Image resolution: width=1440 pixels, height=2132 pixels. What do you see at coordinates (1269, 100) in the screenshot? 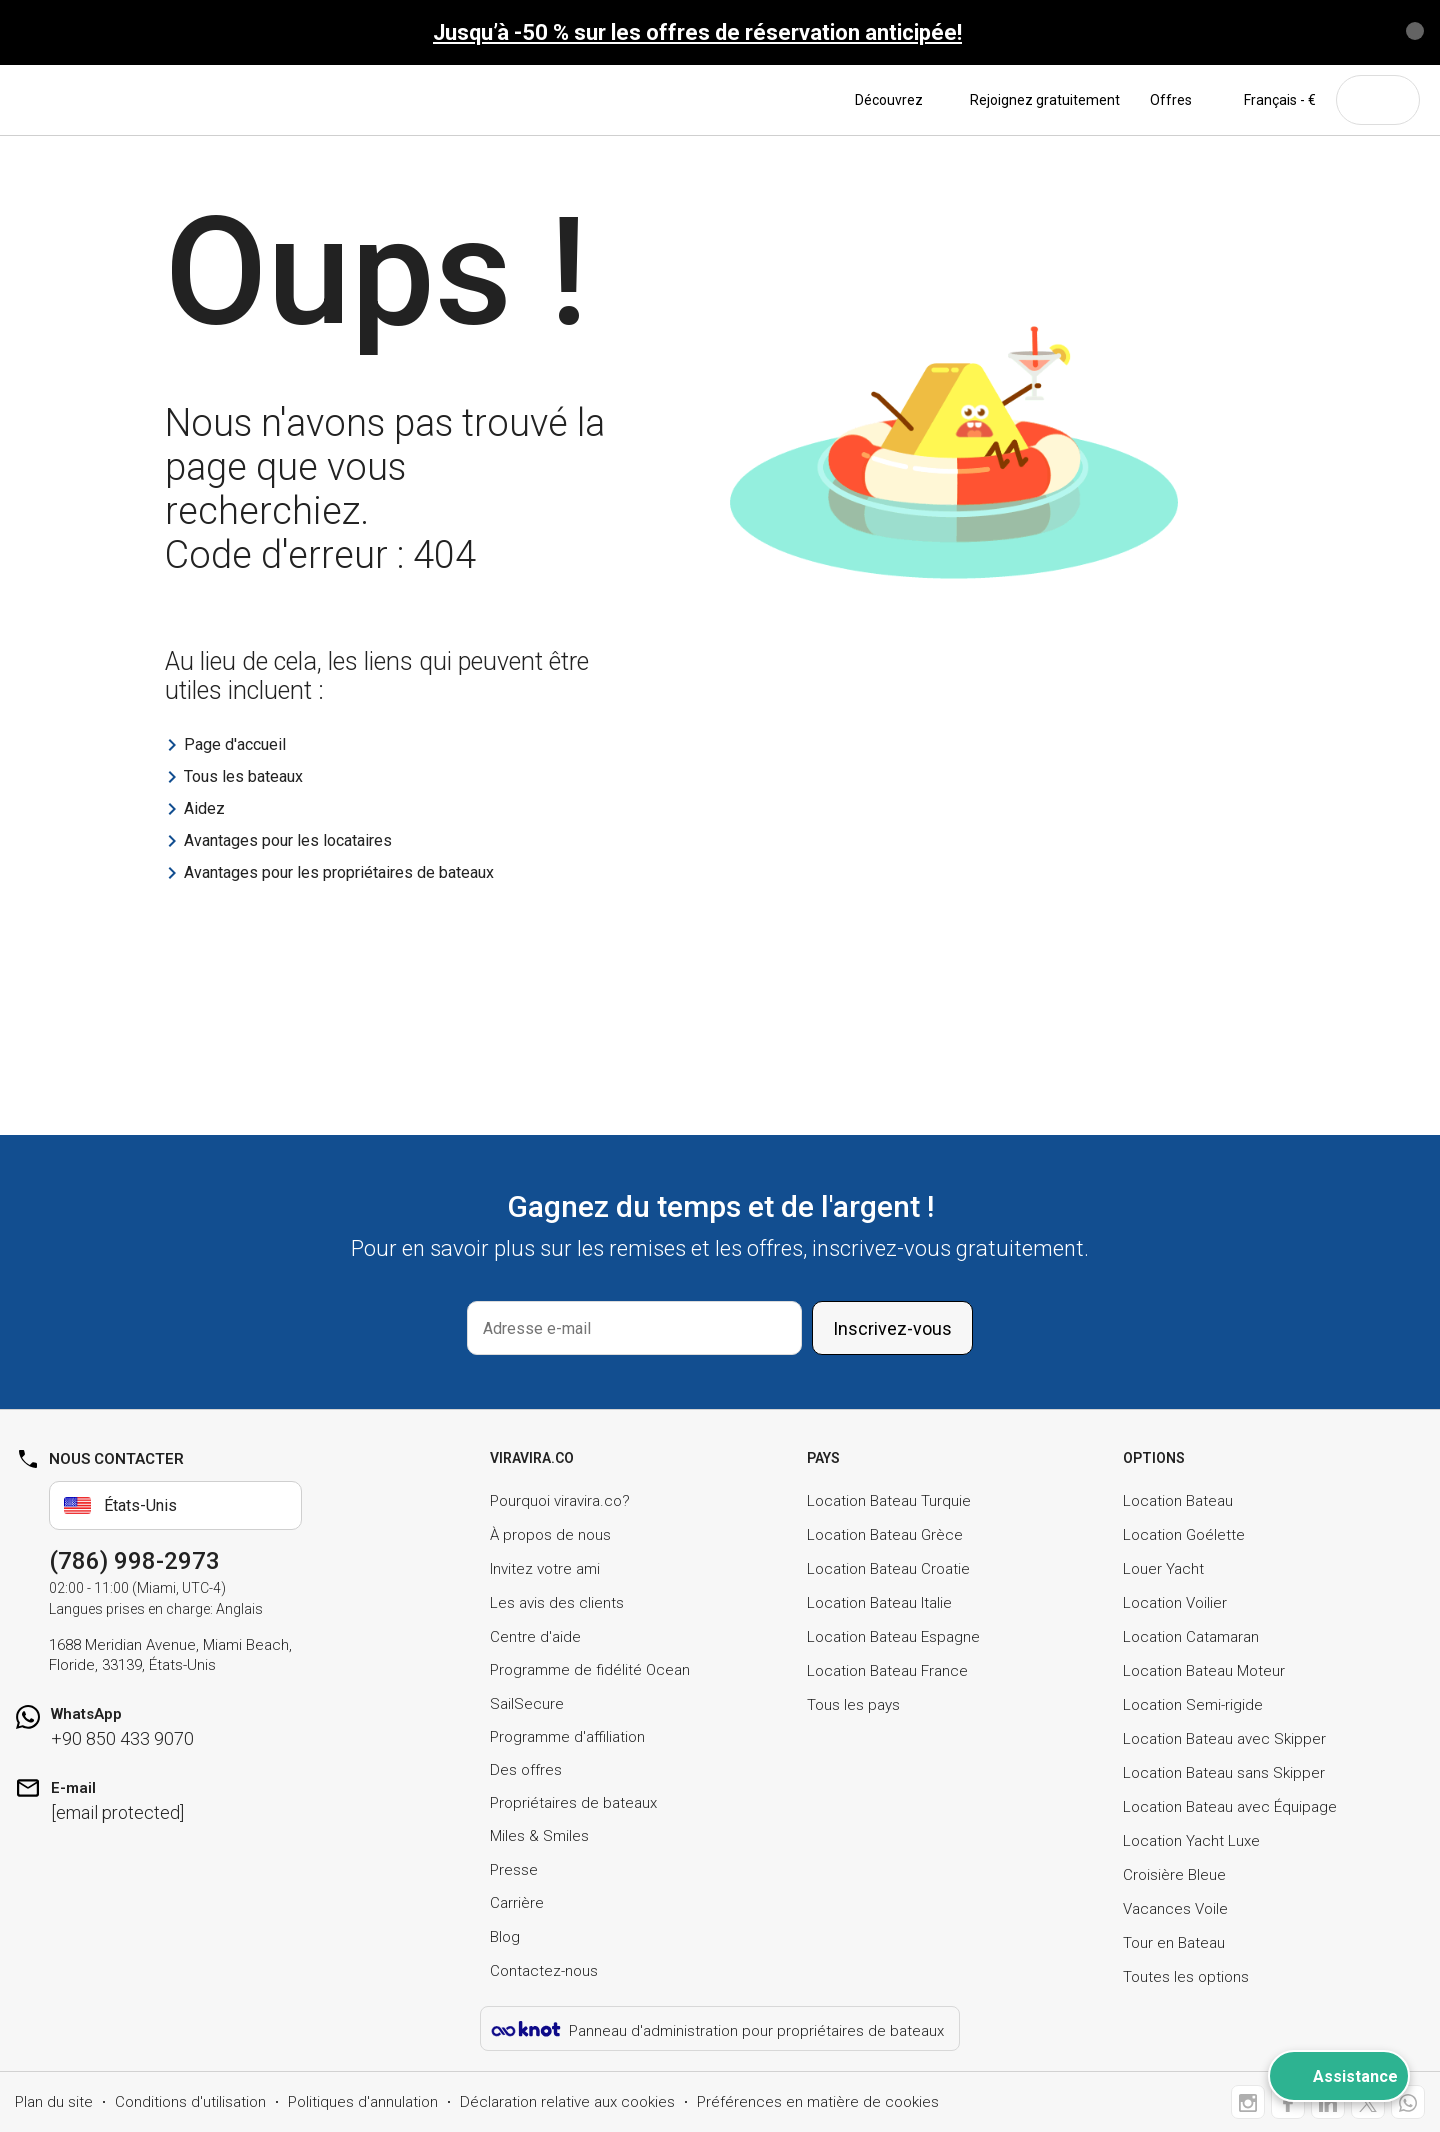
I see `Français - €` at bounding box center [1269, 100].